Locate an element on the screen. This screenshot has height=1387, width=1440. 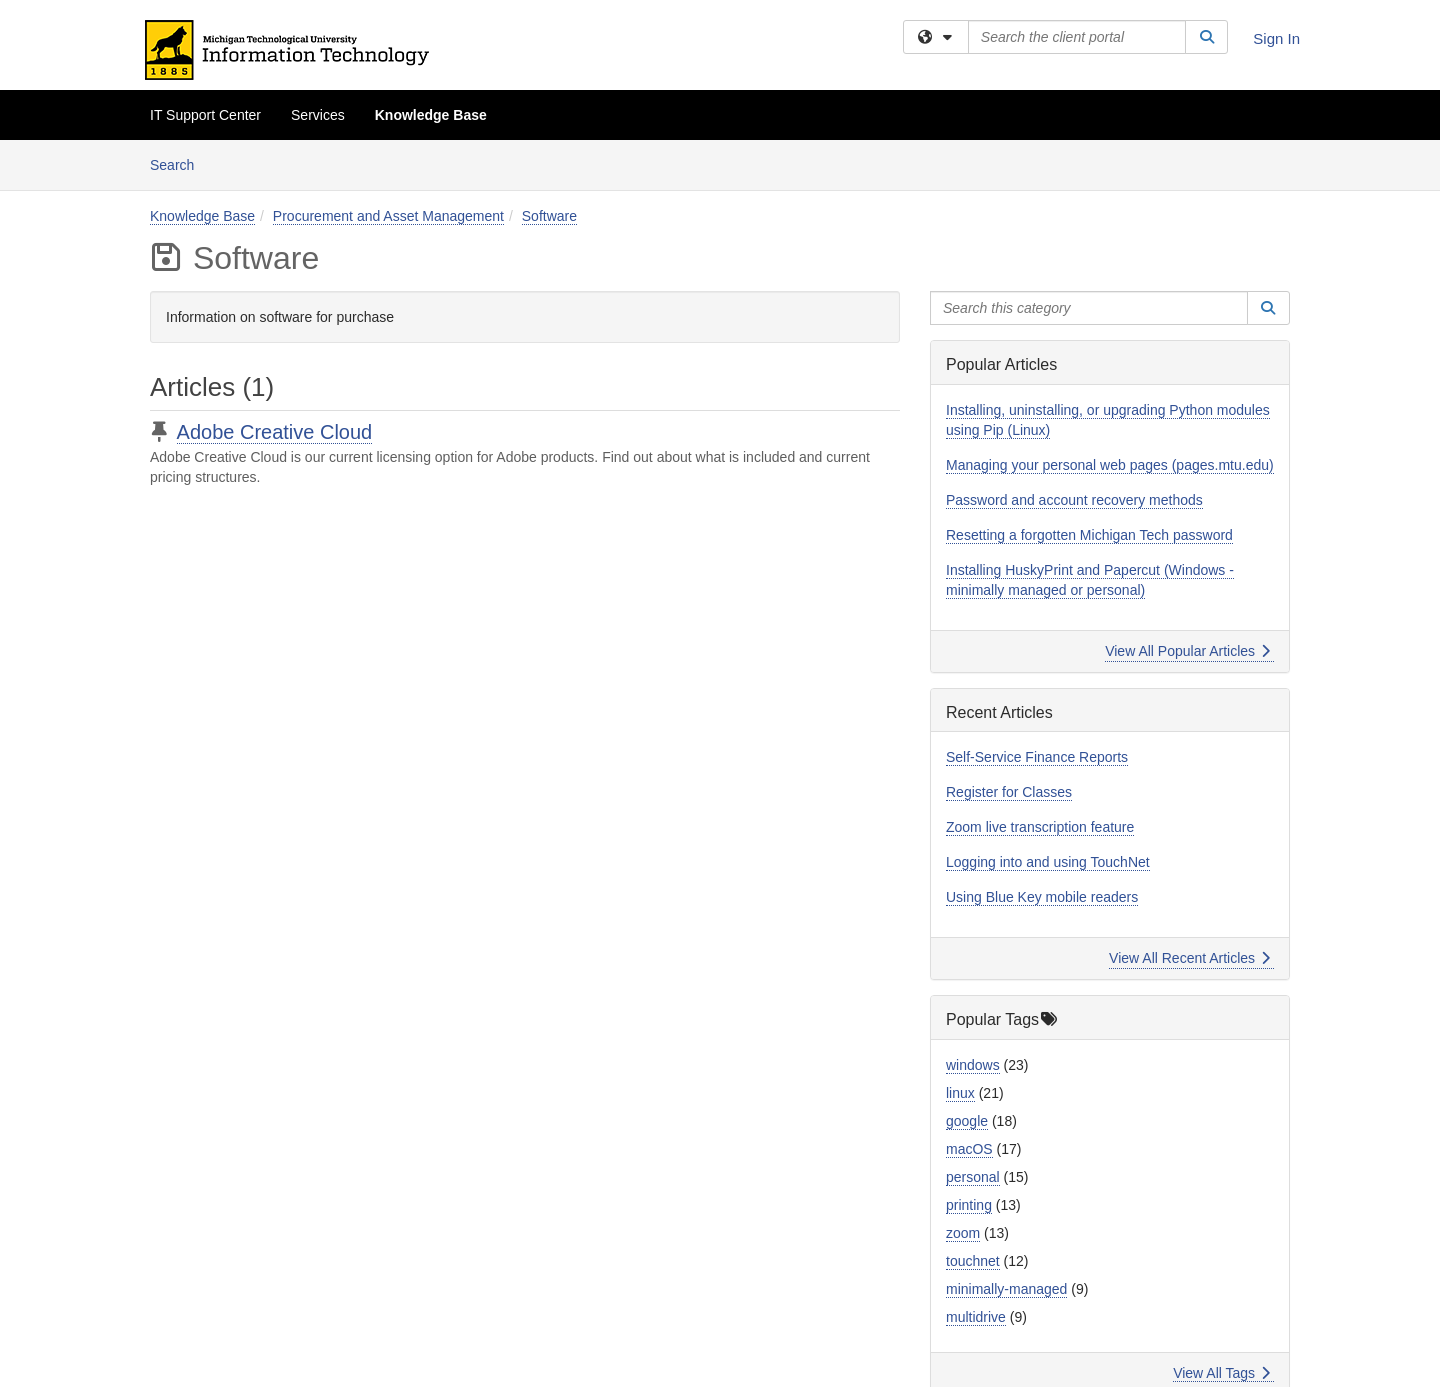
Software is located at coordinates (549, 216).